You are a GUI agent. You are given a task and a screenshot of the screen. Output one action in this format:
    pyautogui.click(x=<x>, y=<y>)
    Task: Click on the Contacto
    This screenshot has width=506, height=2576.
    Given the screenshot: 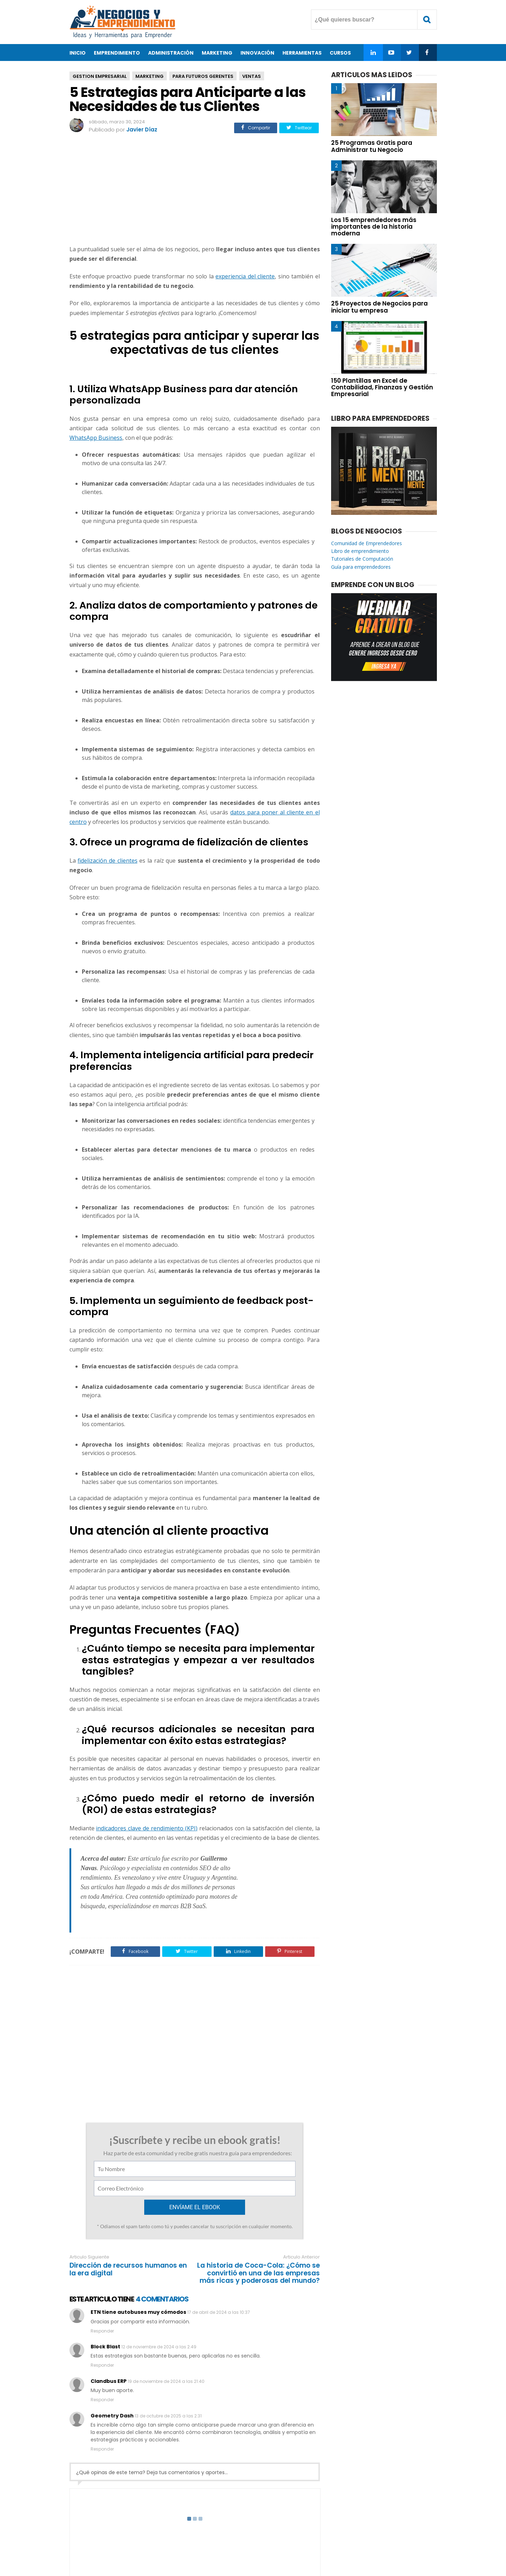 What is the action you would take?
    pyautogui.click(x=230, y=2547)
    